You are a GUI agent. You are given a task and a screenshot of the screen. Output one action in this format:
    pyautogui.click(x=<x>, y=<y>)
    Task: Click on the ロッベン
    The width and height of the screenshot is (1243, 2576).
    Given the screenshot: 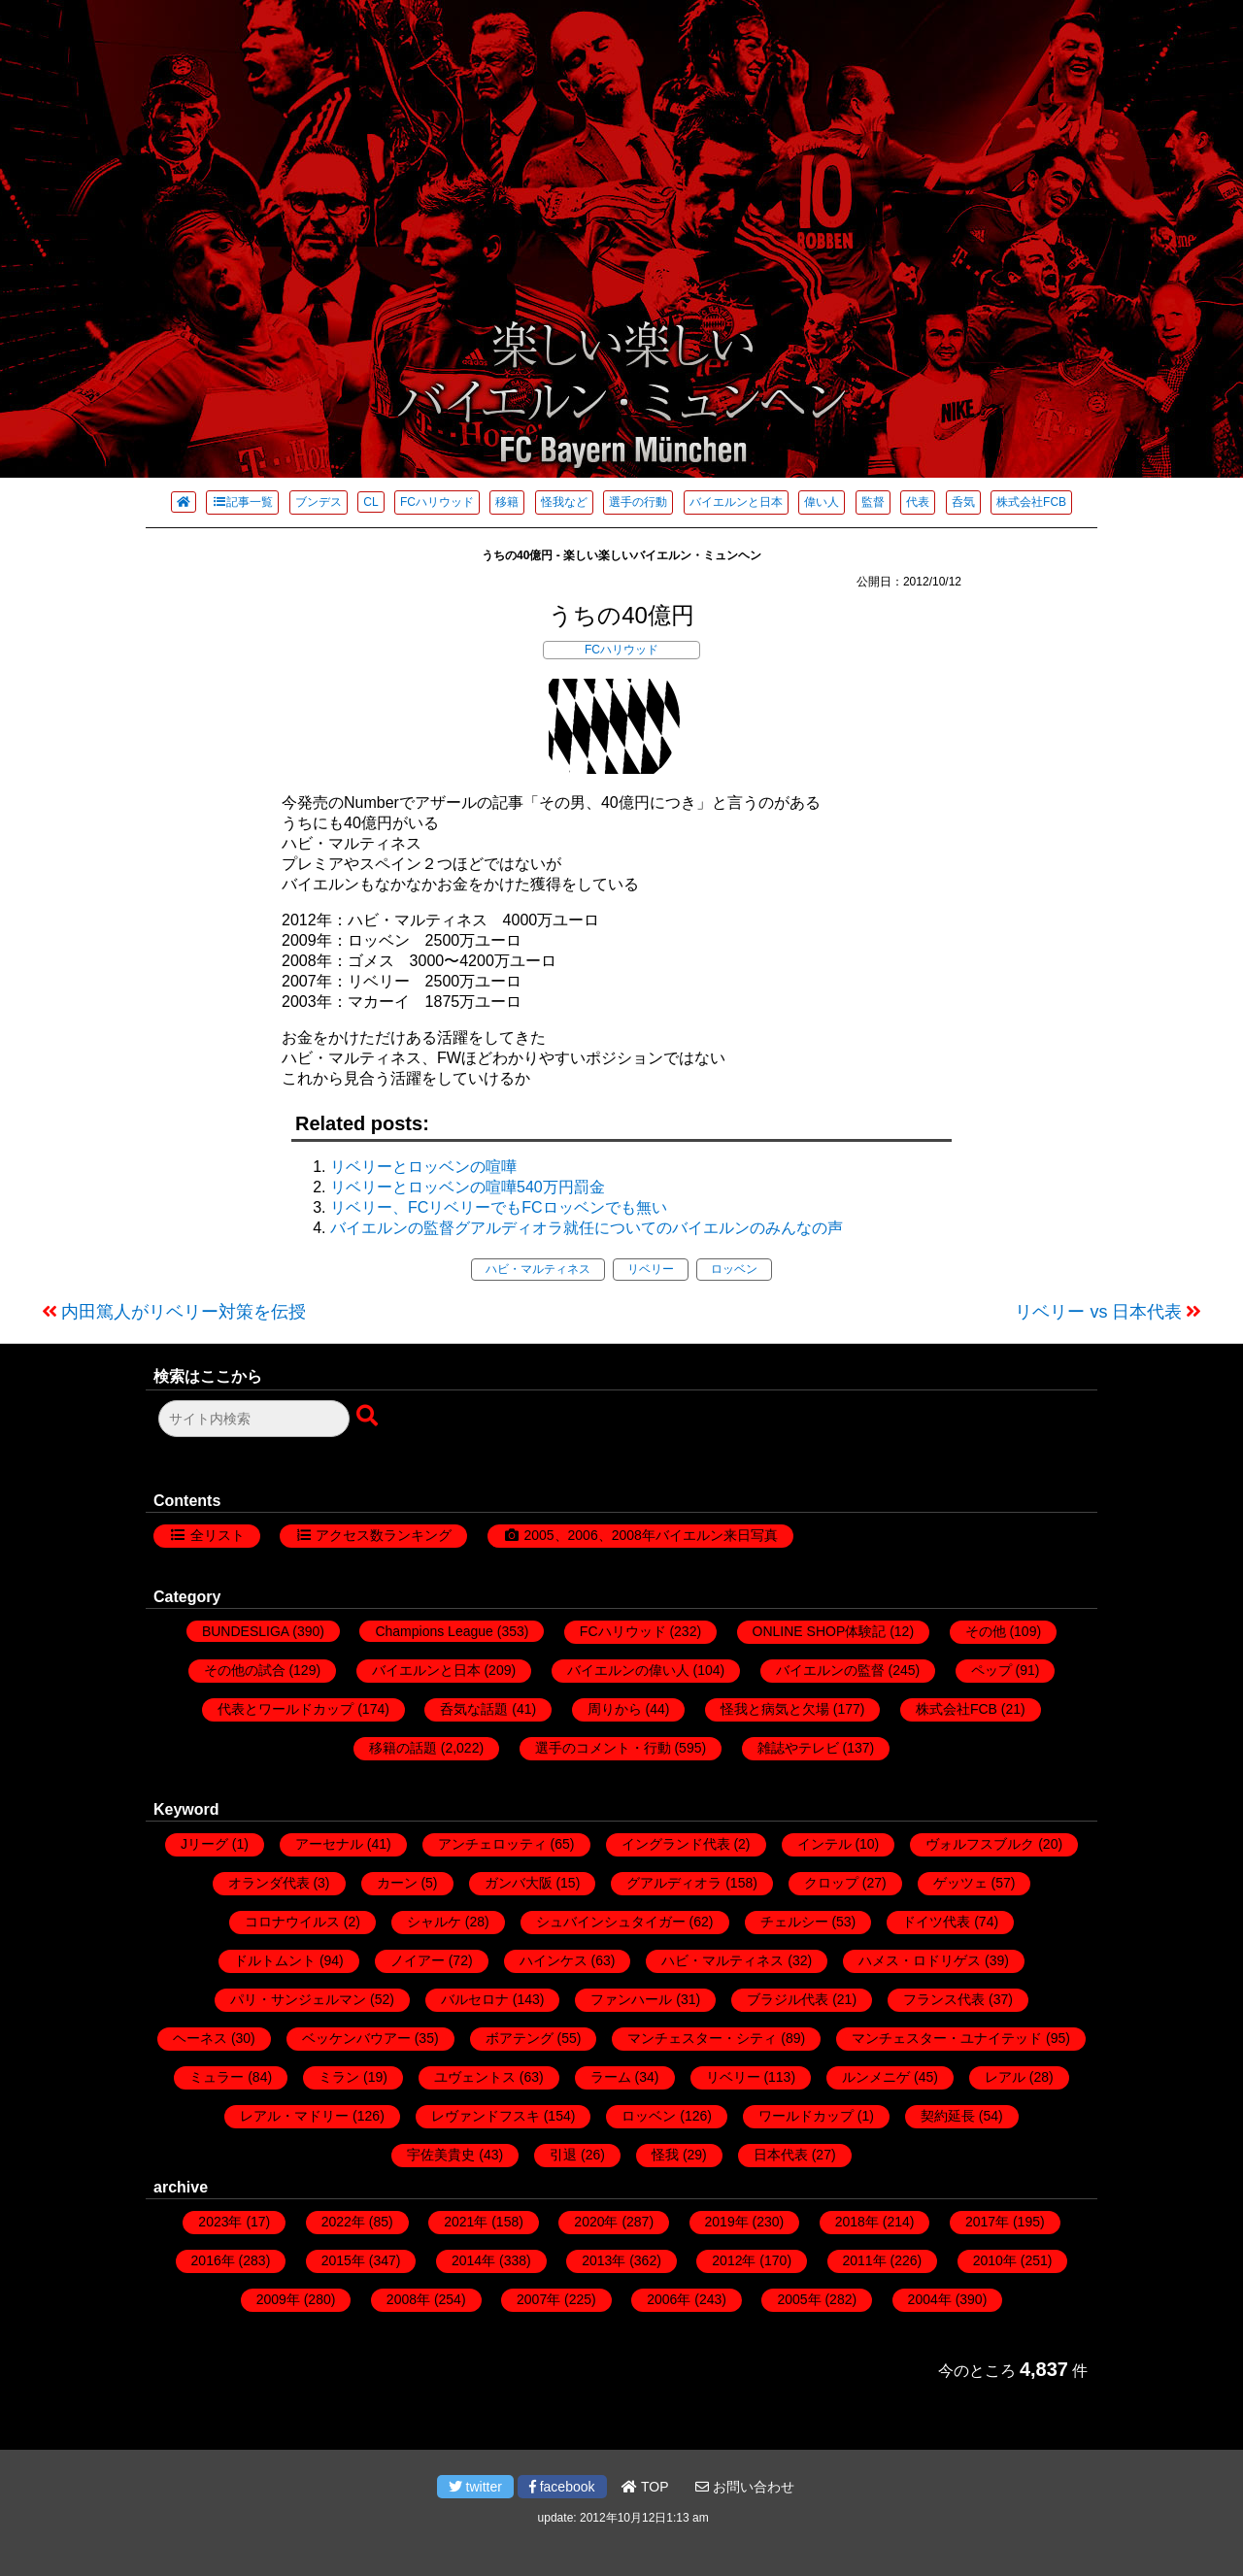 What is the action you would take?
    pyautogui.click(x=734, y=1269)
    